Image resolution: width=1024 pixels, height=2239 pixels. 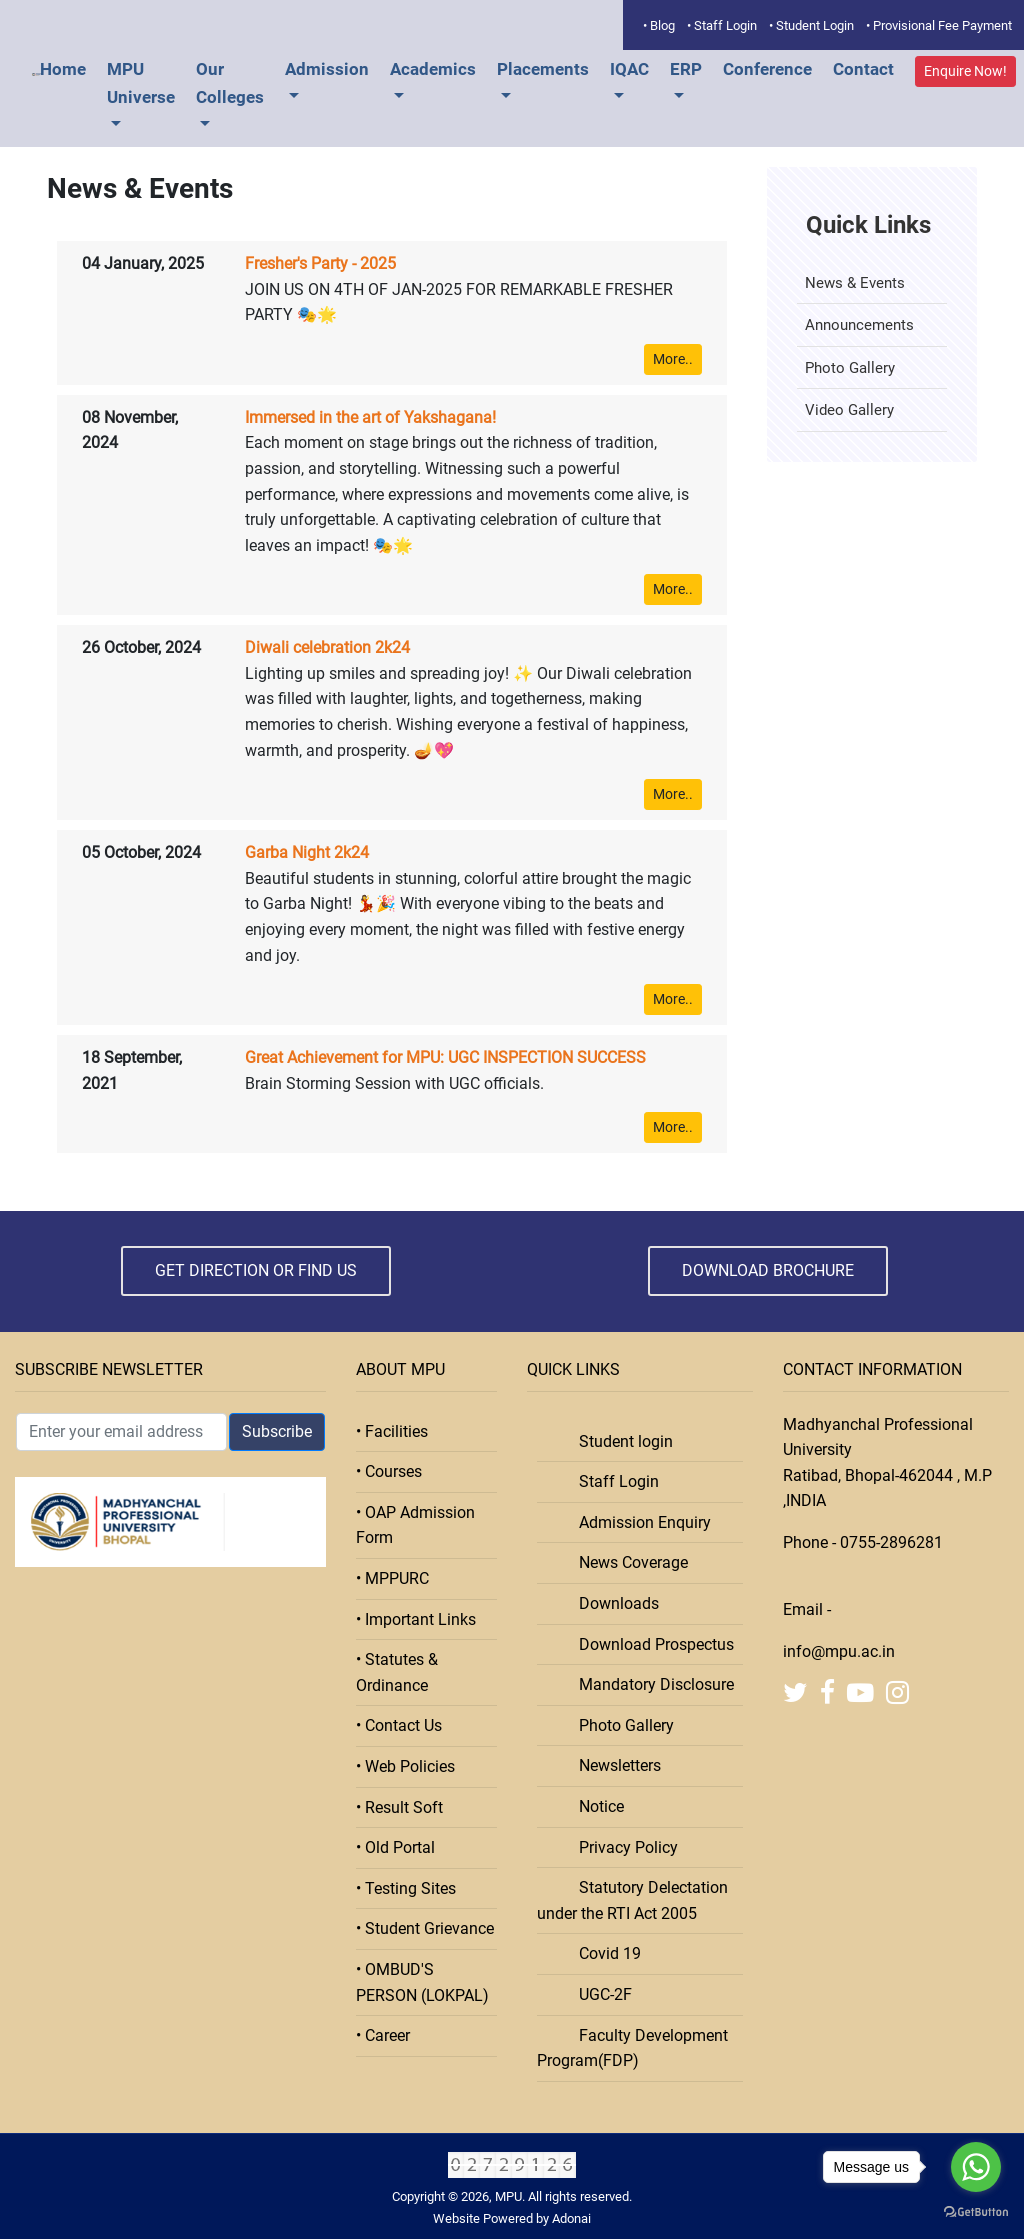 I want to click on Our Colleges, so click(x=230, y=83).